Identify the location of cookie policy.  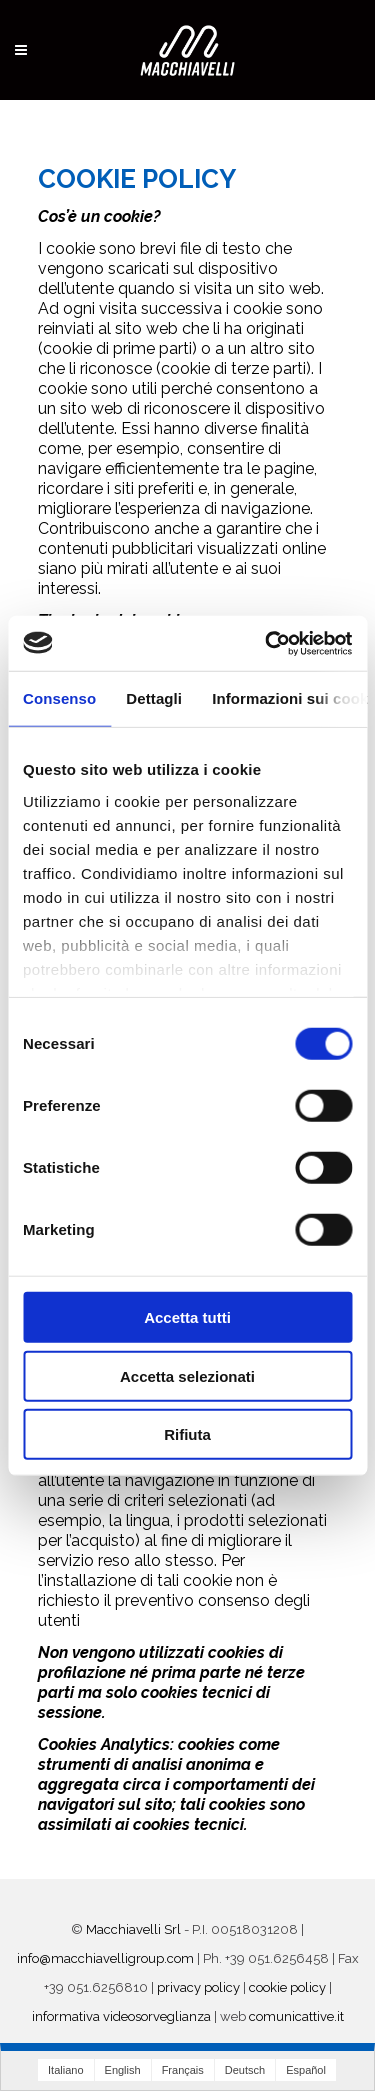
(287, 1987).